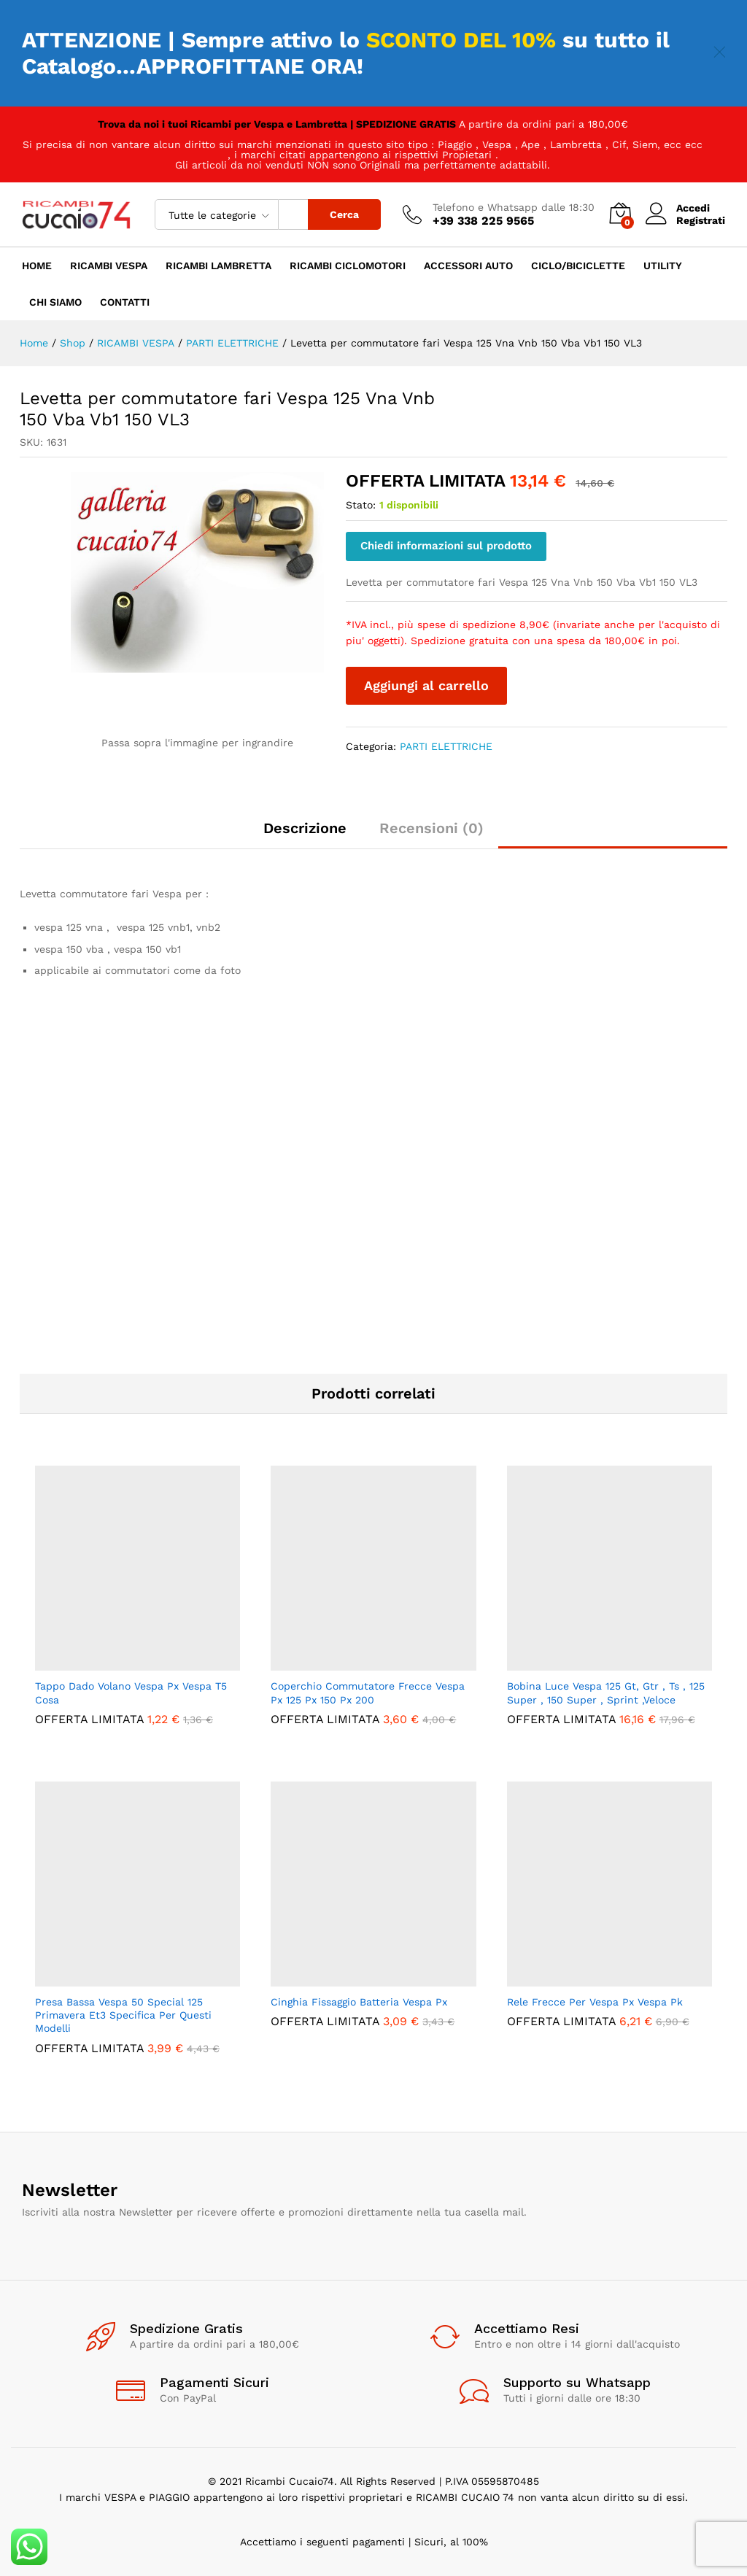  What do you see at coordinates (37, 265) in the screenshot?
I see `HOME` at bounding box center [37, 265].